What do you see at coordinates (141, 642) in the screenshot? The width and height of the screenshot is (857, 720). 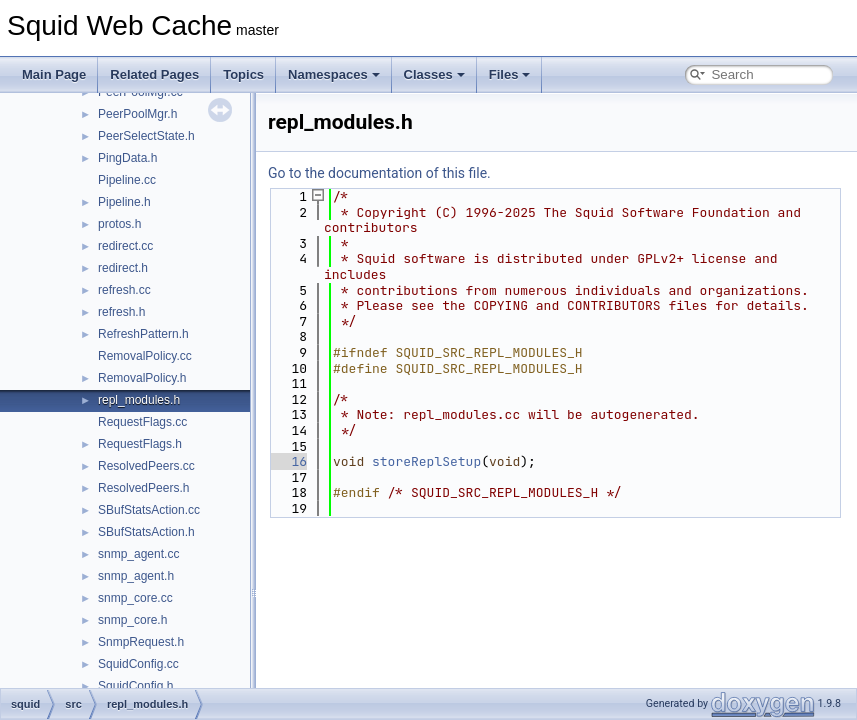 I see `SnmpRequest.h` at bounding box center [141, 642].